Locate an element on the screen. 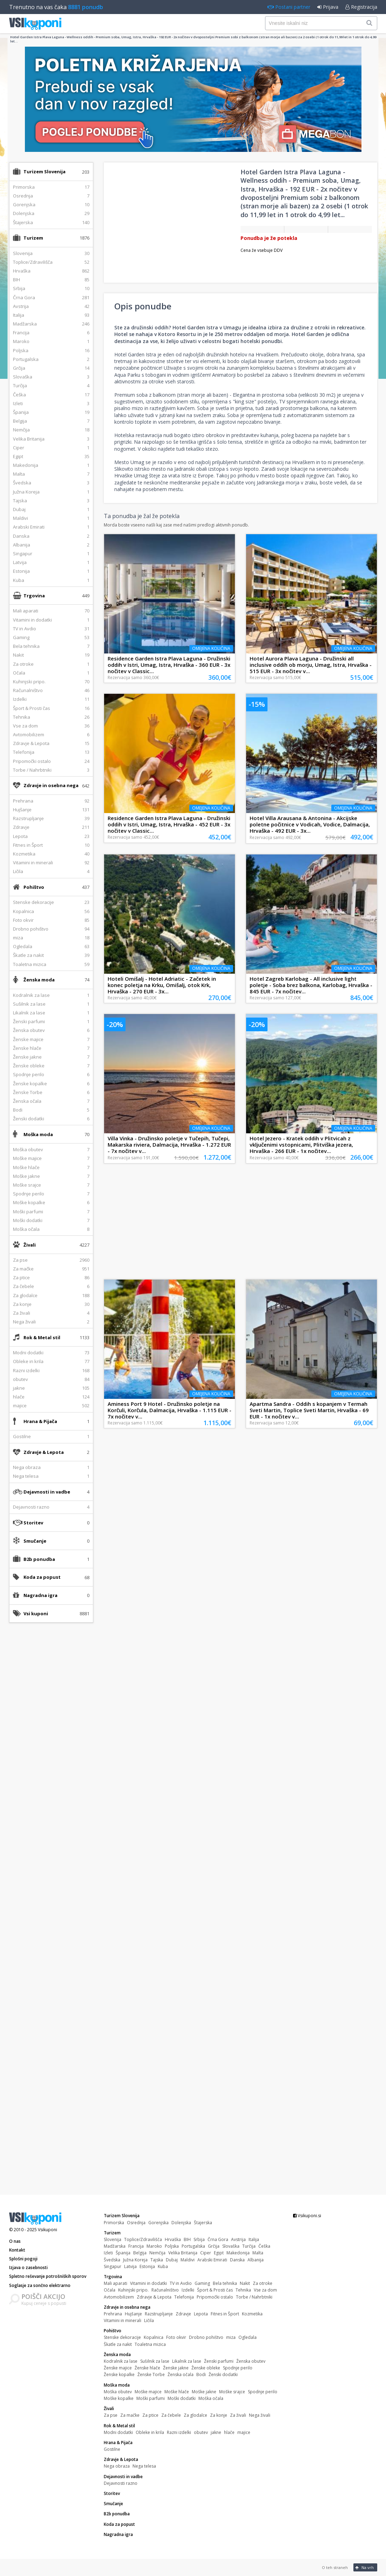 This screenshot has height=2576, width=386. Hujšanje is located at coordinates (133, 2314).